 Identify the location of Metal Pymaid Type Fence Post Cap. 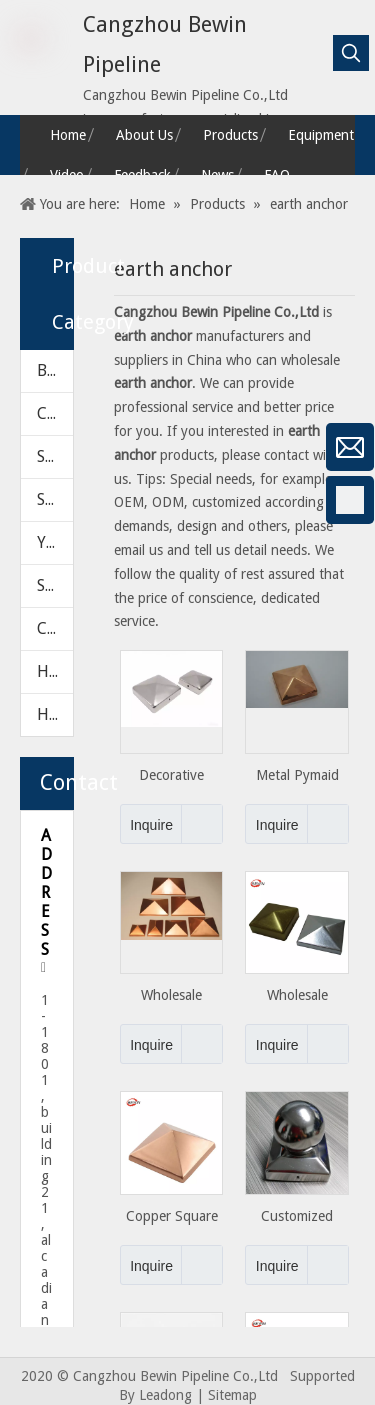
(297, 775).